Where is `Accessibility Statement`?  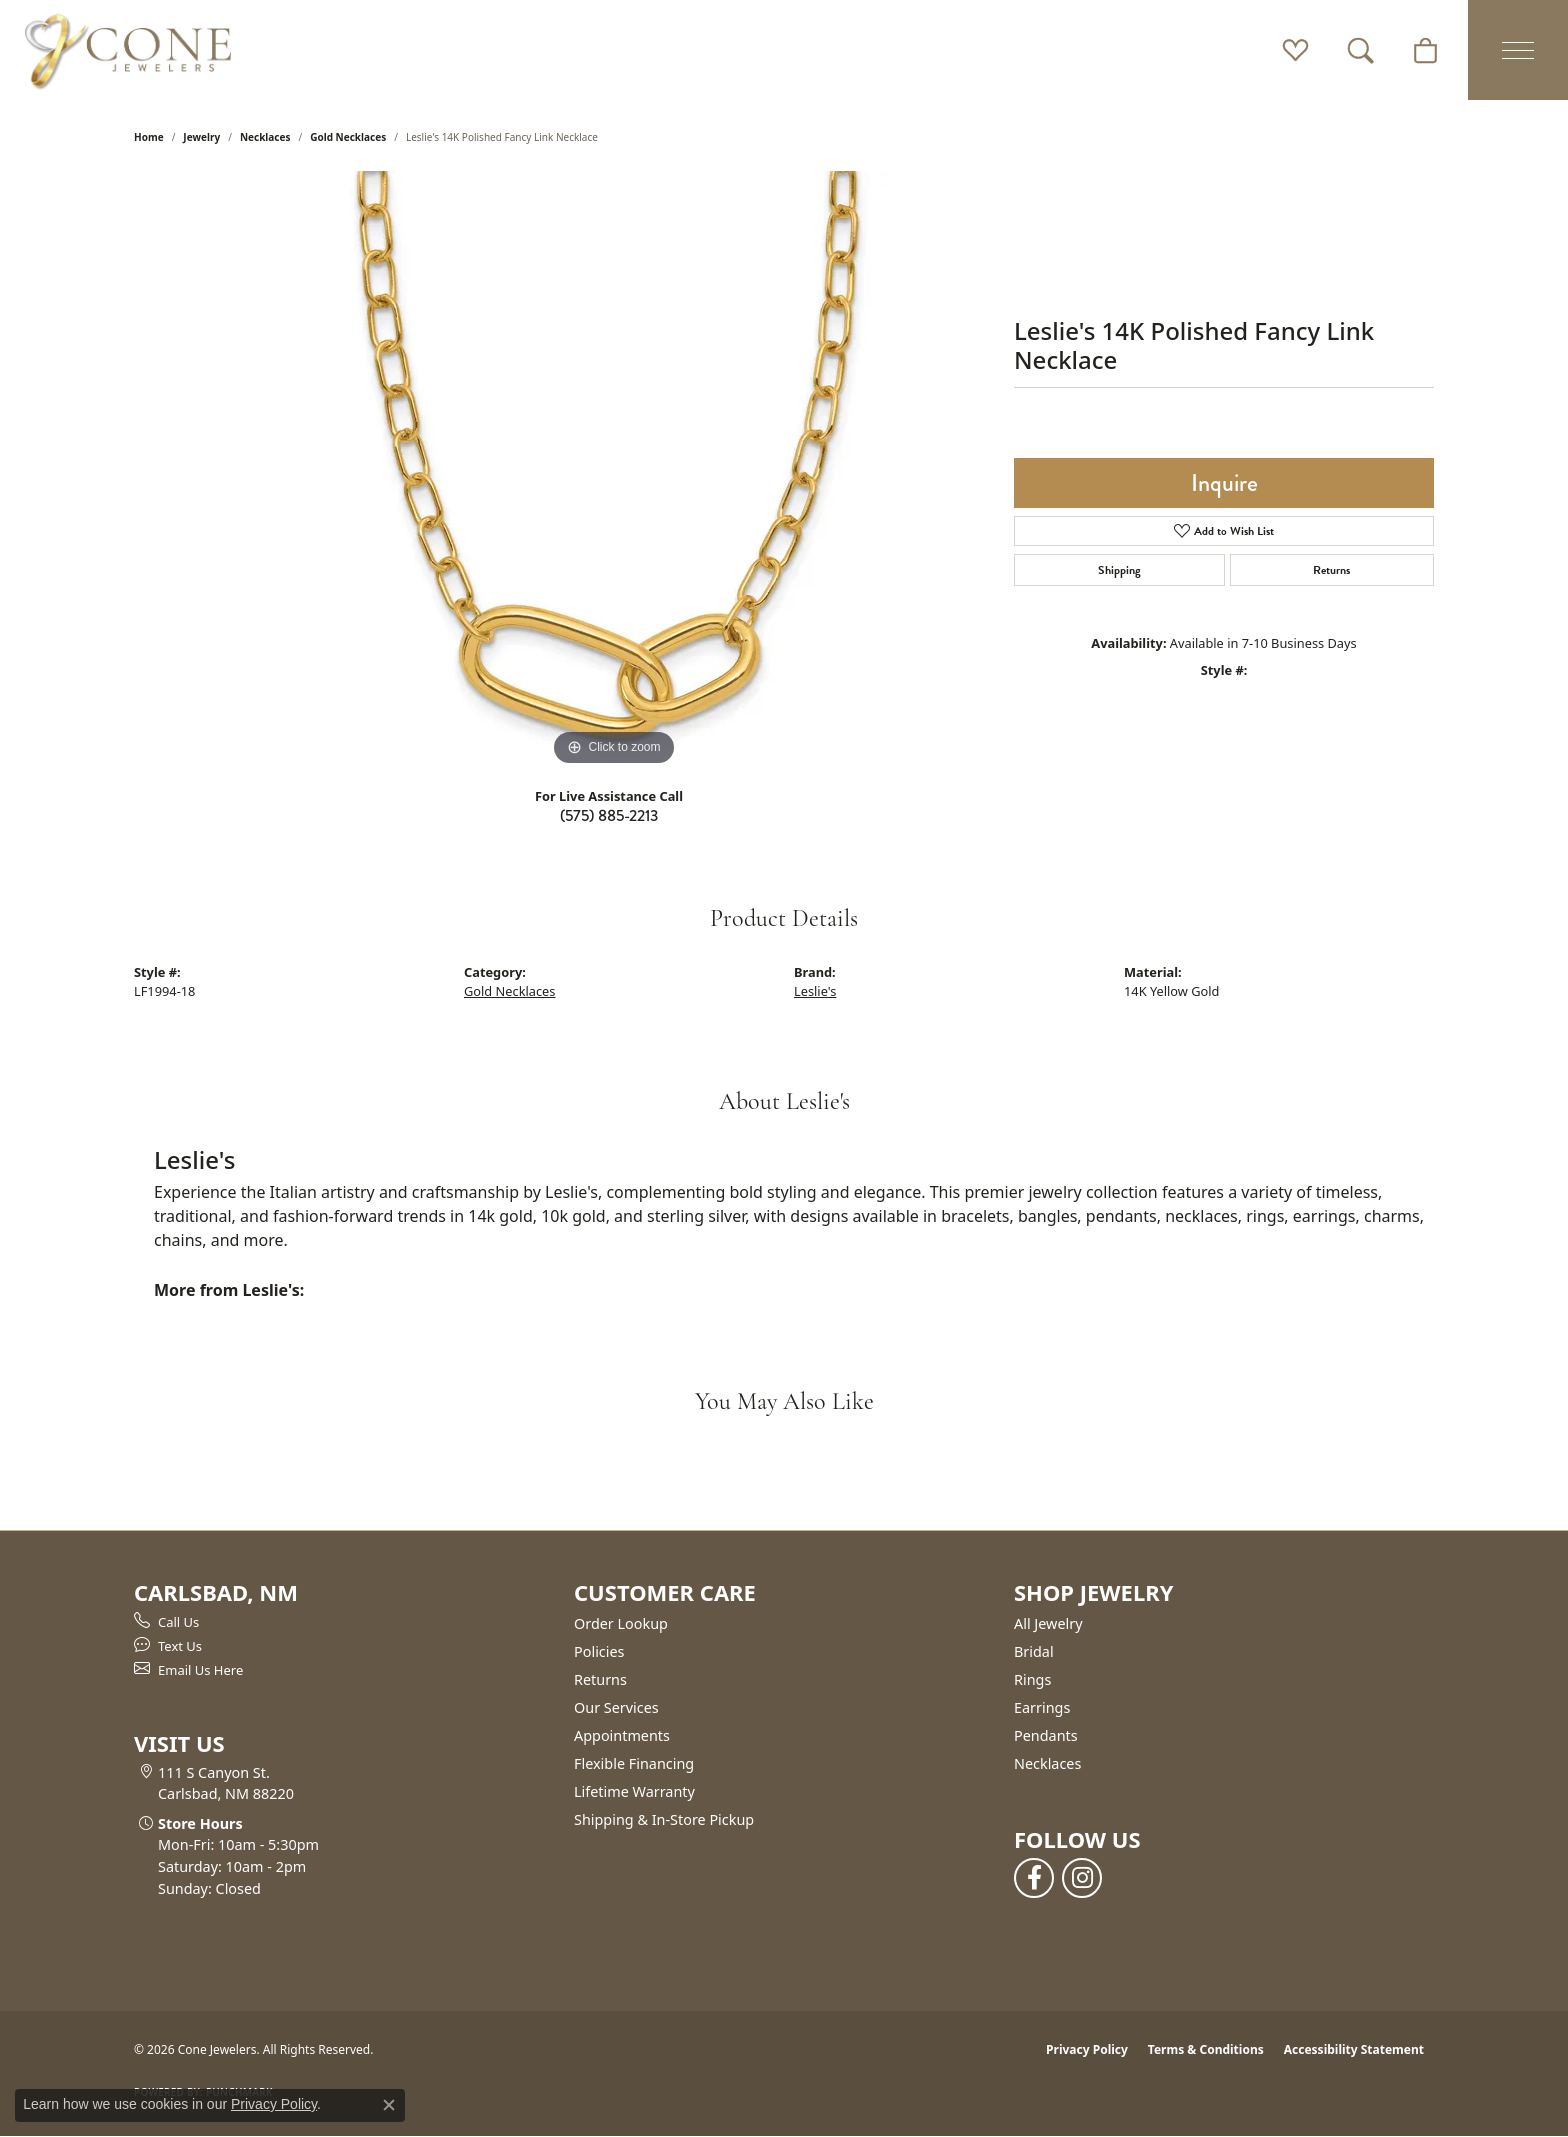
Accessibility Statement is located at coordinates (1354, 2049).